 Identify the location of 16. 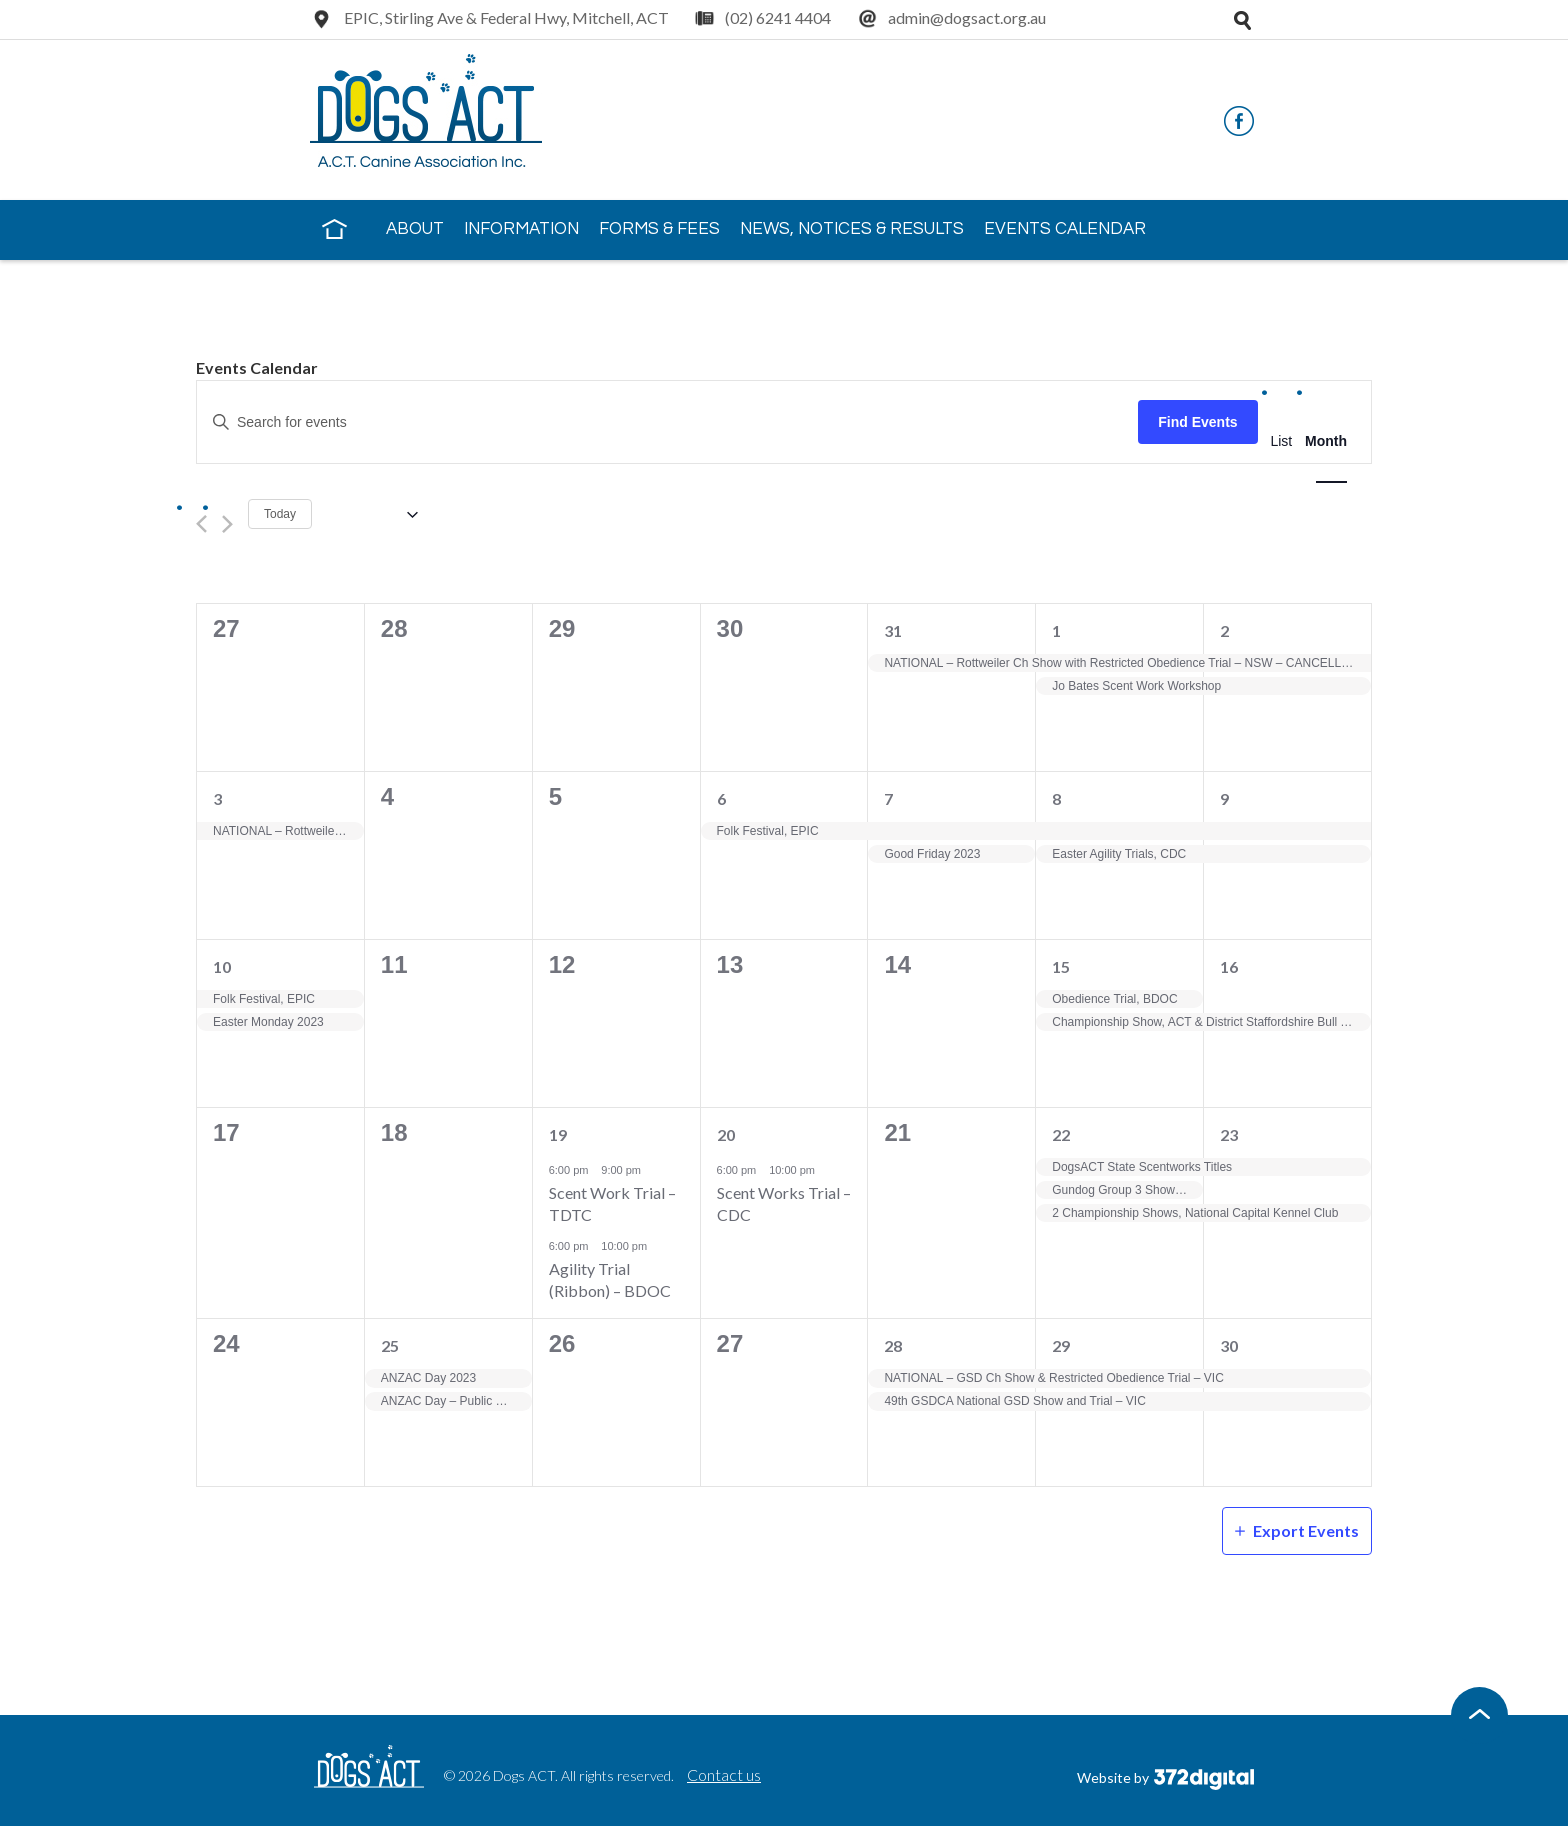
(1229, 966).